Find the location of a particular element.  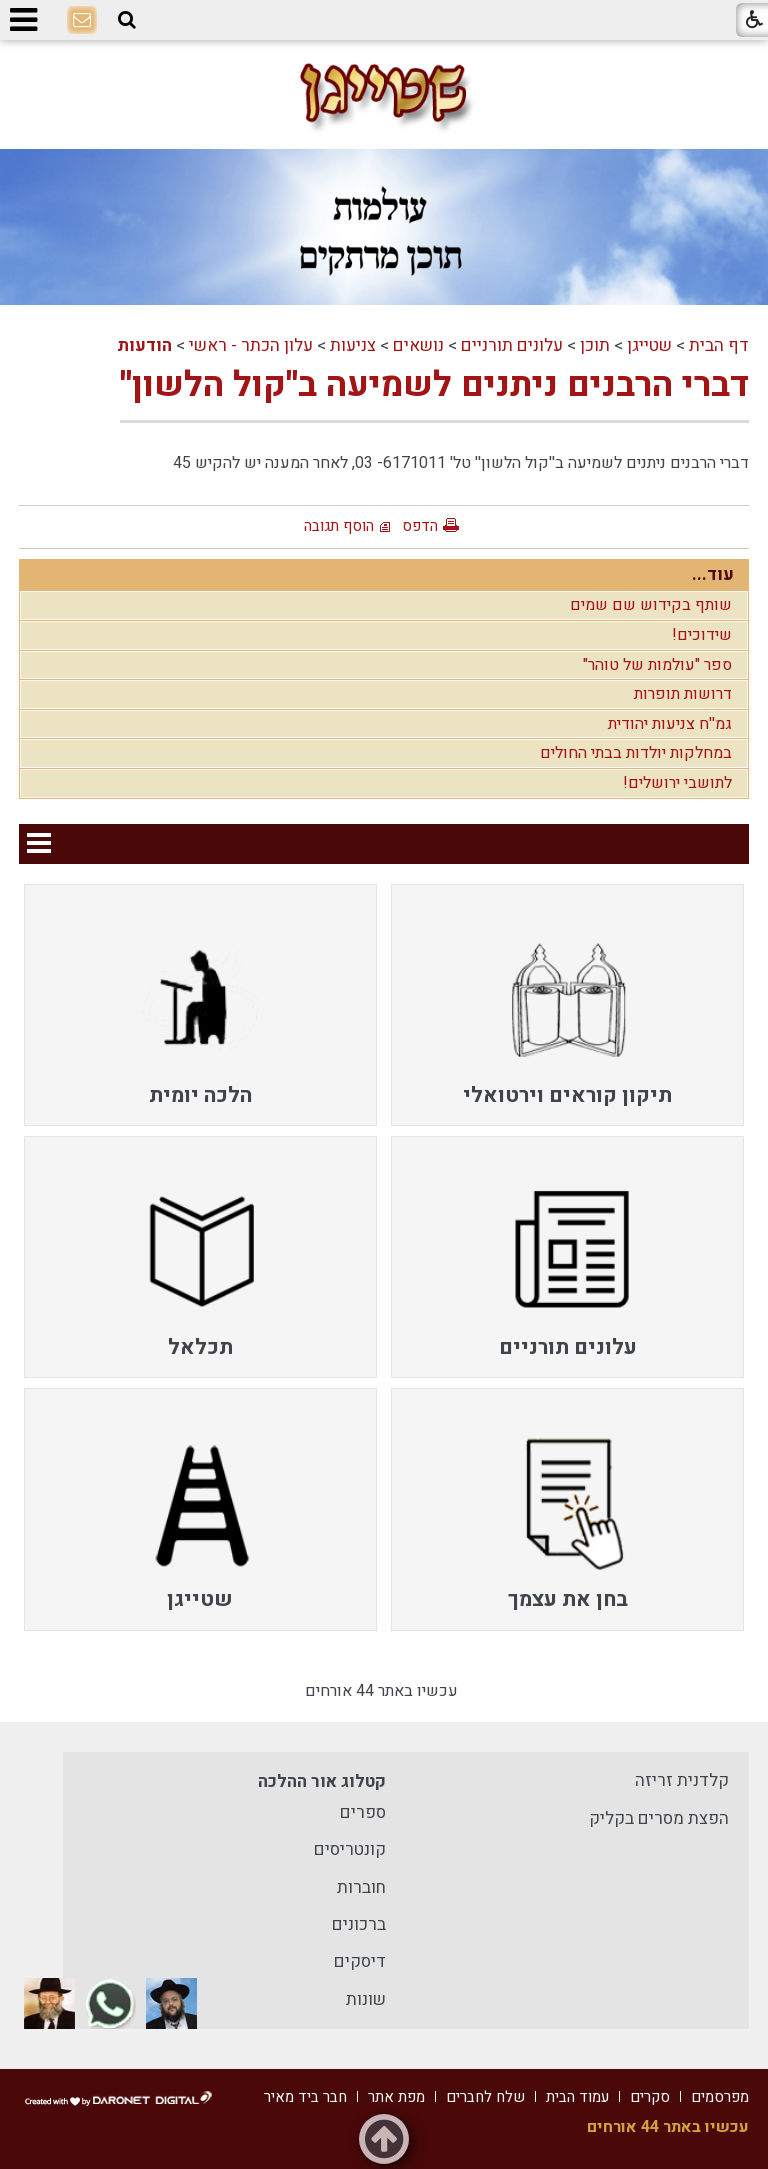

תוכן is located at coordinates (595, 345).